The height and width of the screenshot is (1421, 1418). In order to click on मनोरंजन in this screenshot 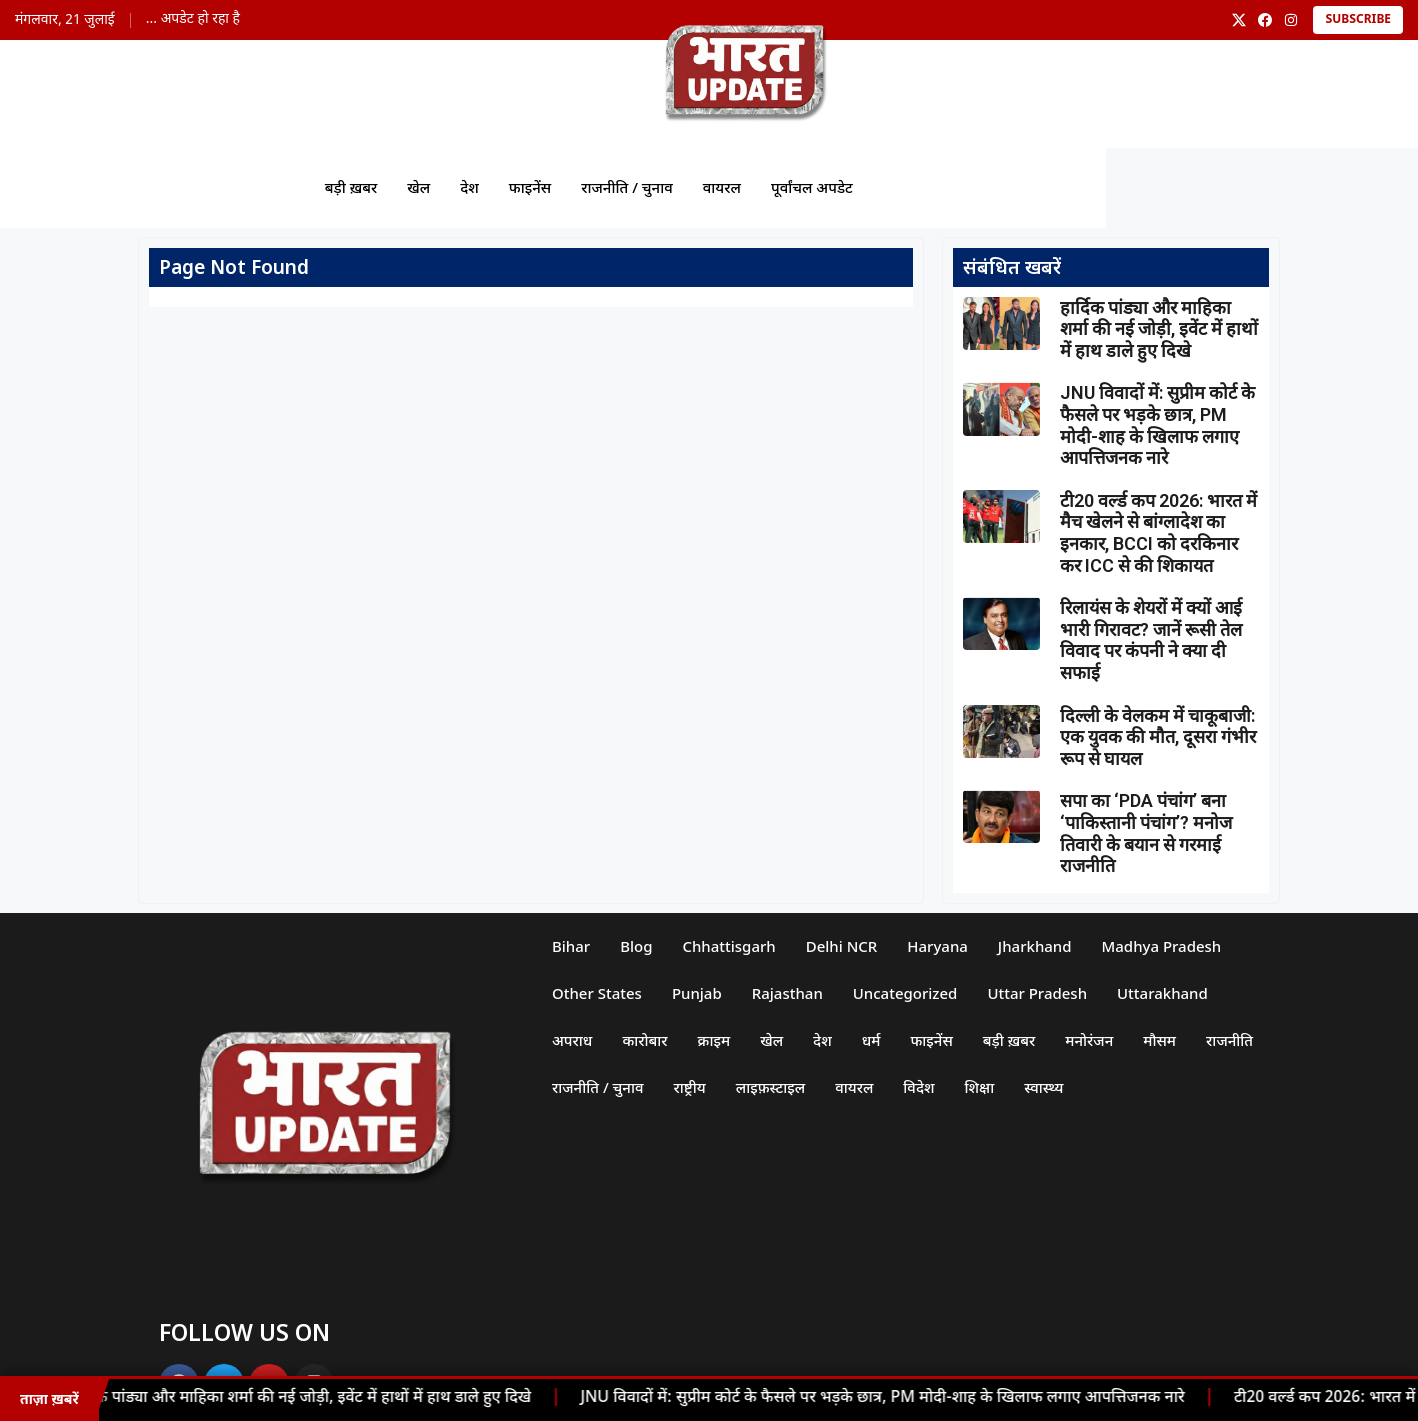, I will do `click(1090, 1040)`.